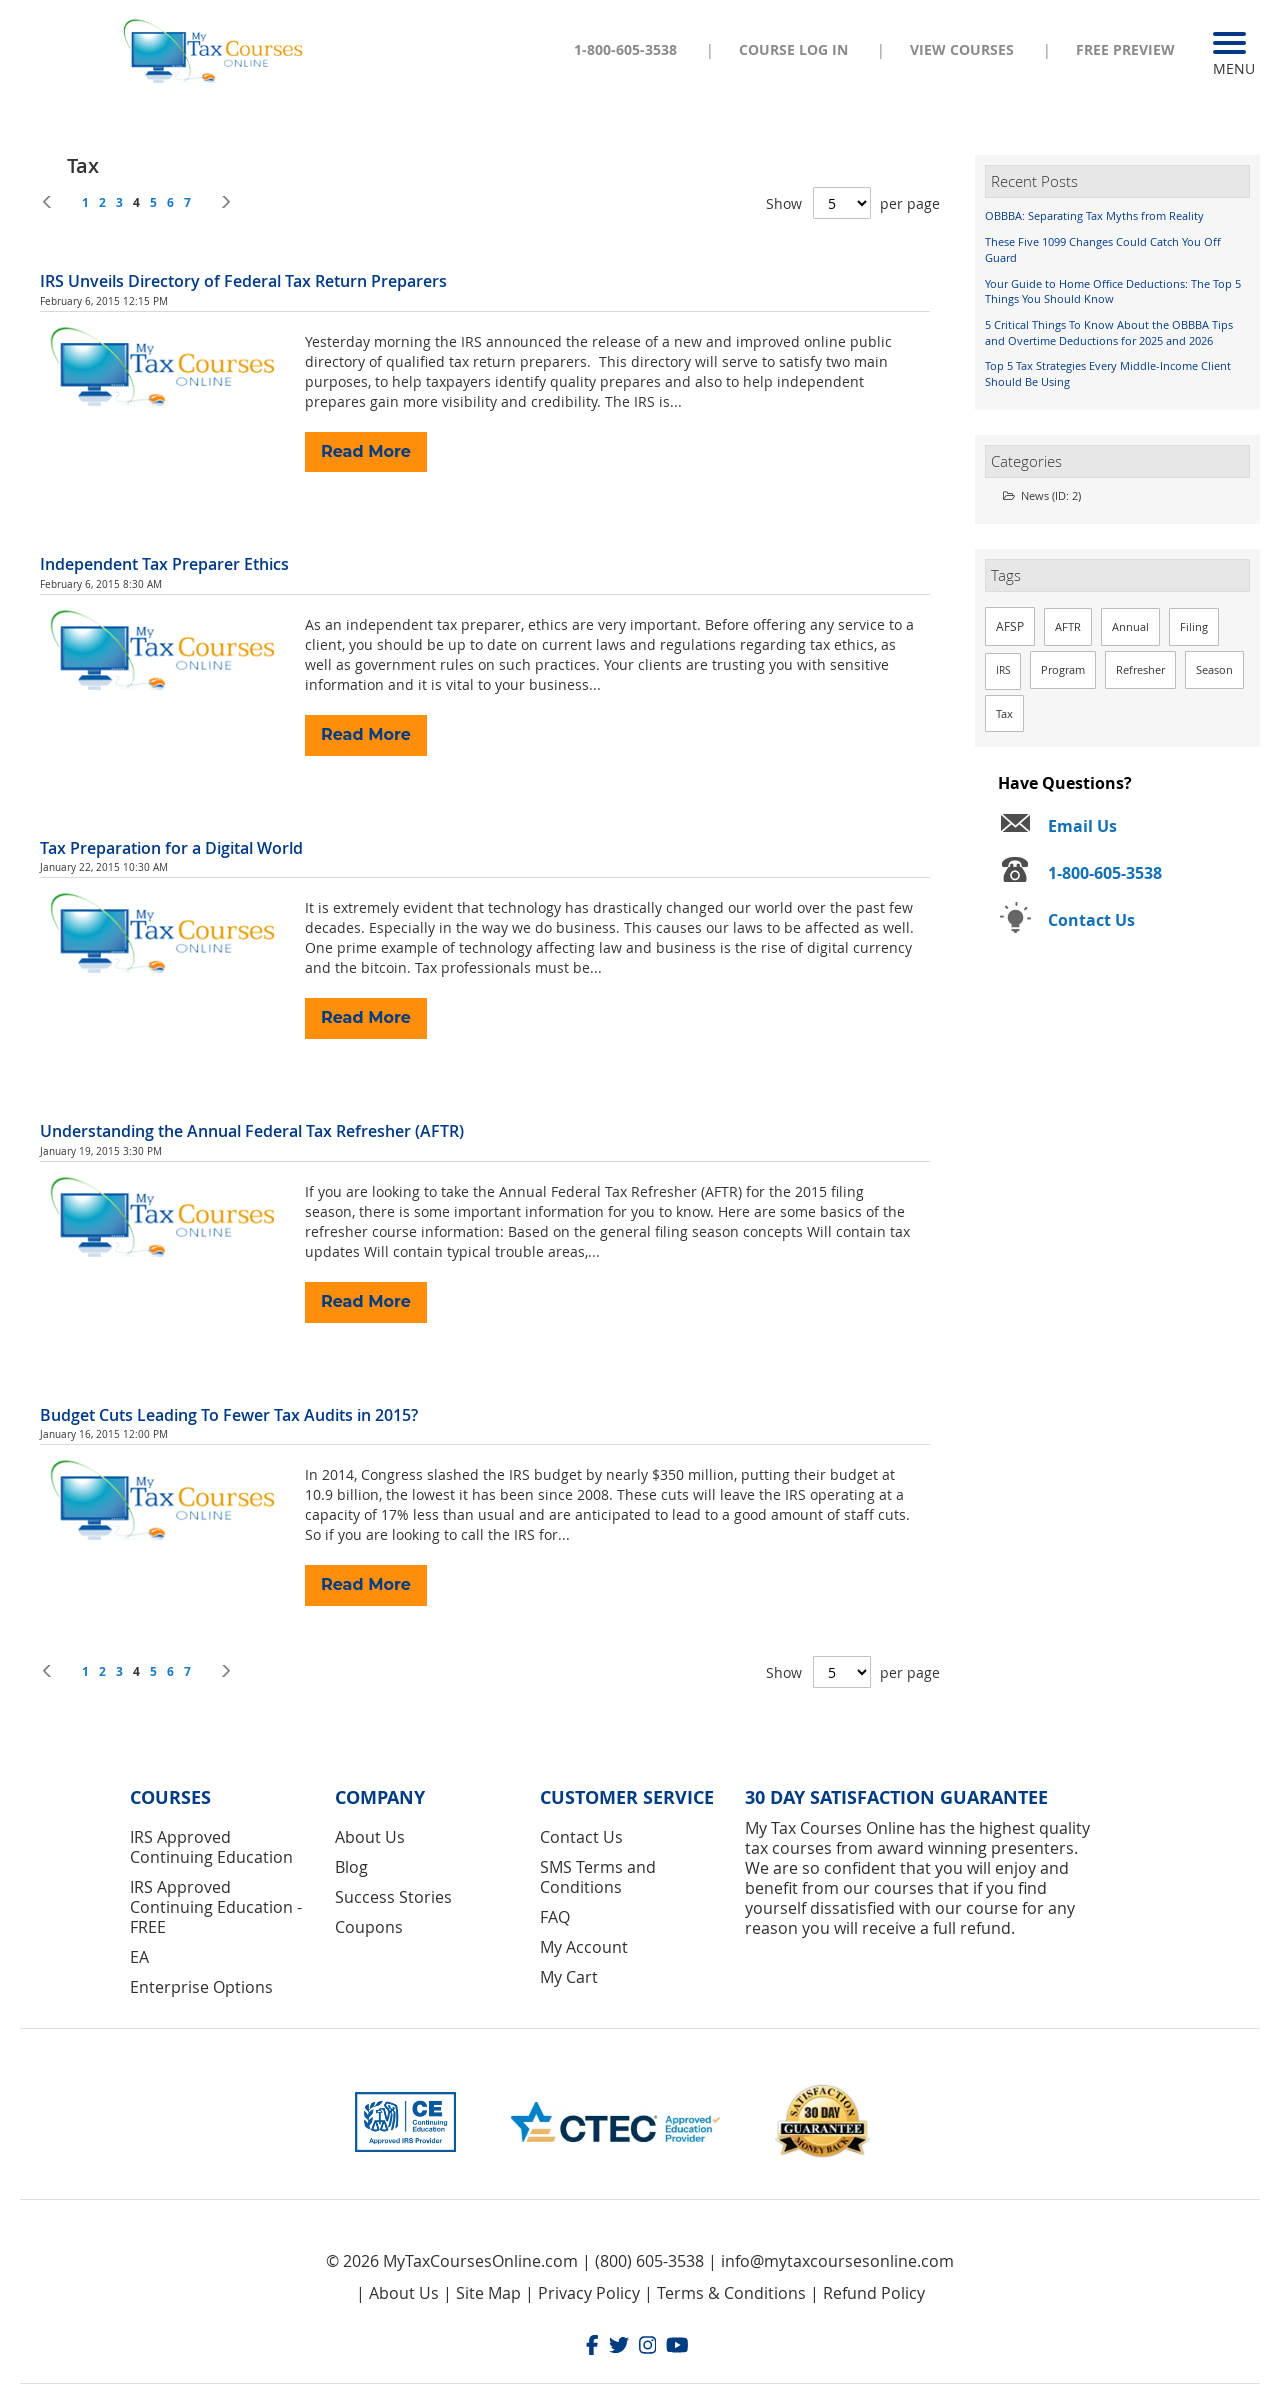 This screenshot has width=1280, height=2404. I want to click on Season, so click(1214, 669).